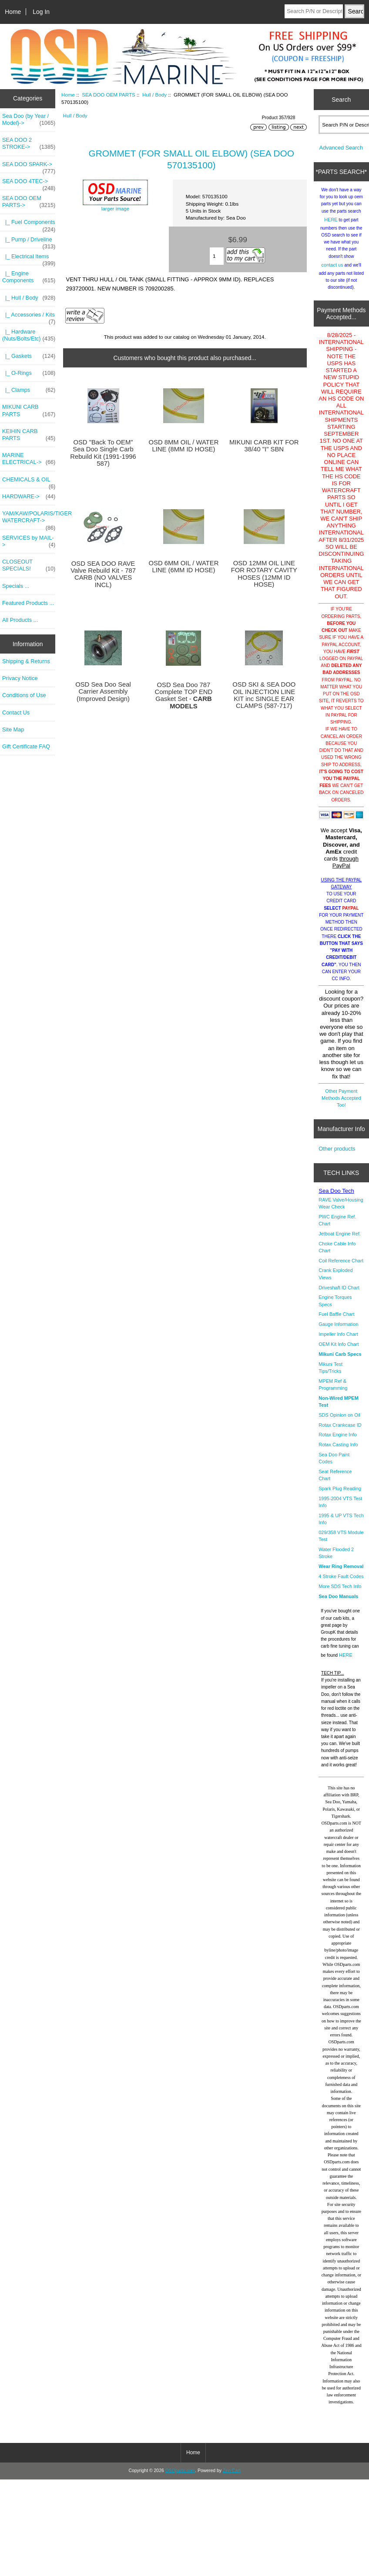 This screenshot has height=2576, width=369. I want to click on Conditions of Use, so click(24, 695).